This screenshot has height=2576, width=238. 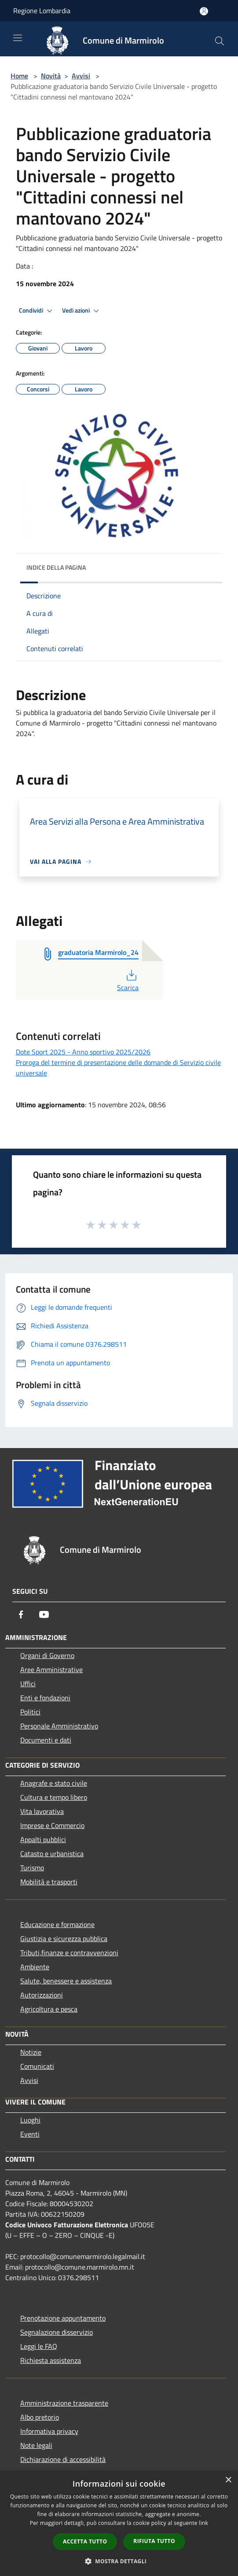 I want to click on Prenotazione appuntamento, so click(x=63, y=2318).